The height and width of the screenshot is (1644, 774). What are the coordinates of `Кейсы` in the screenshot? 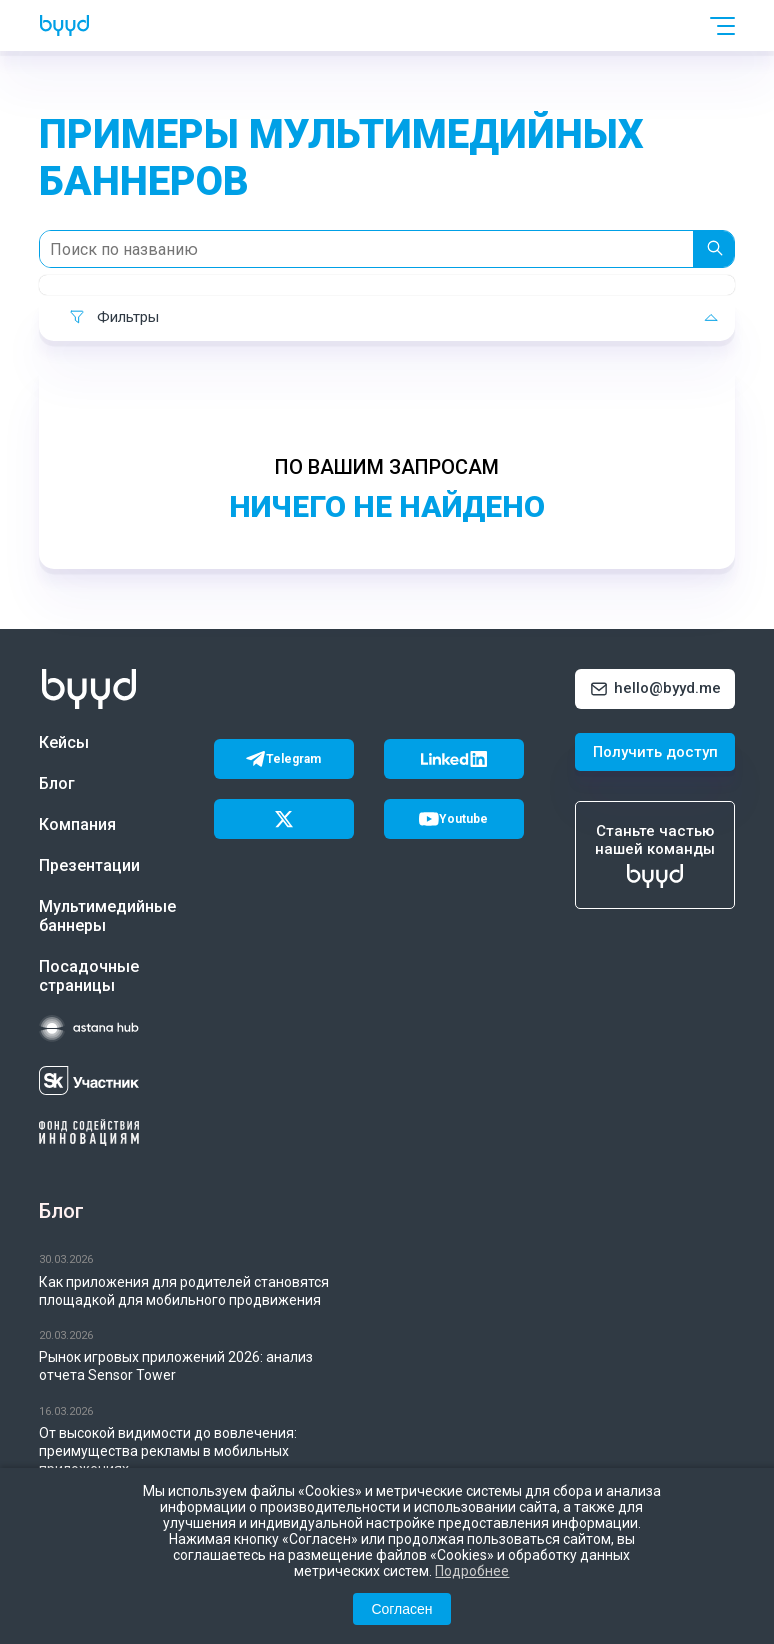 It's located at (64, 742).